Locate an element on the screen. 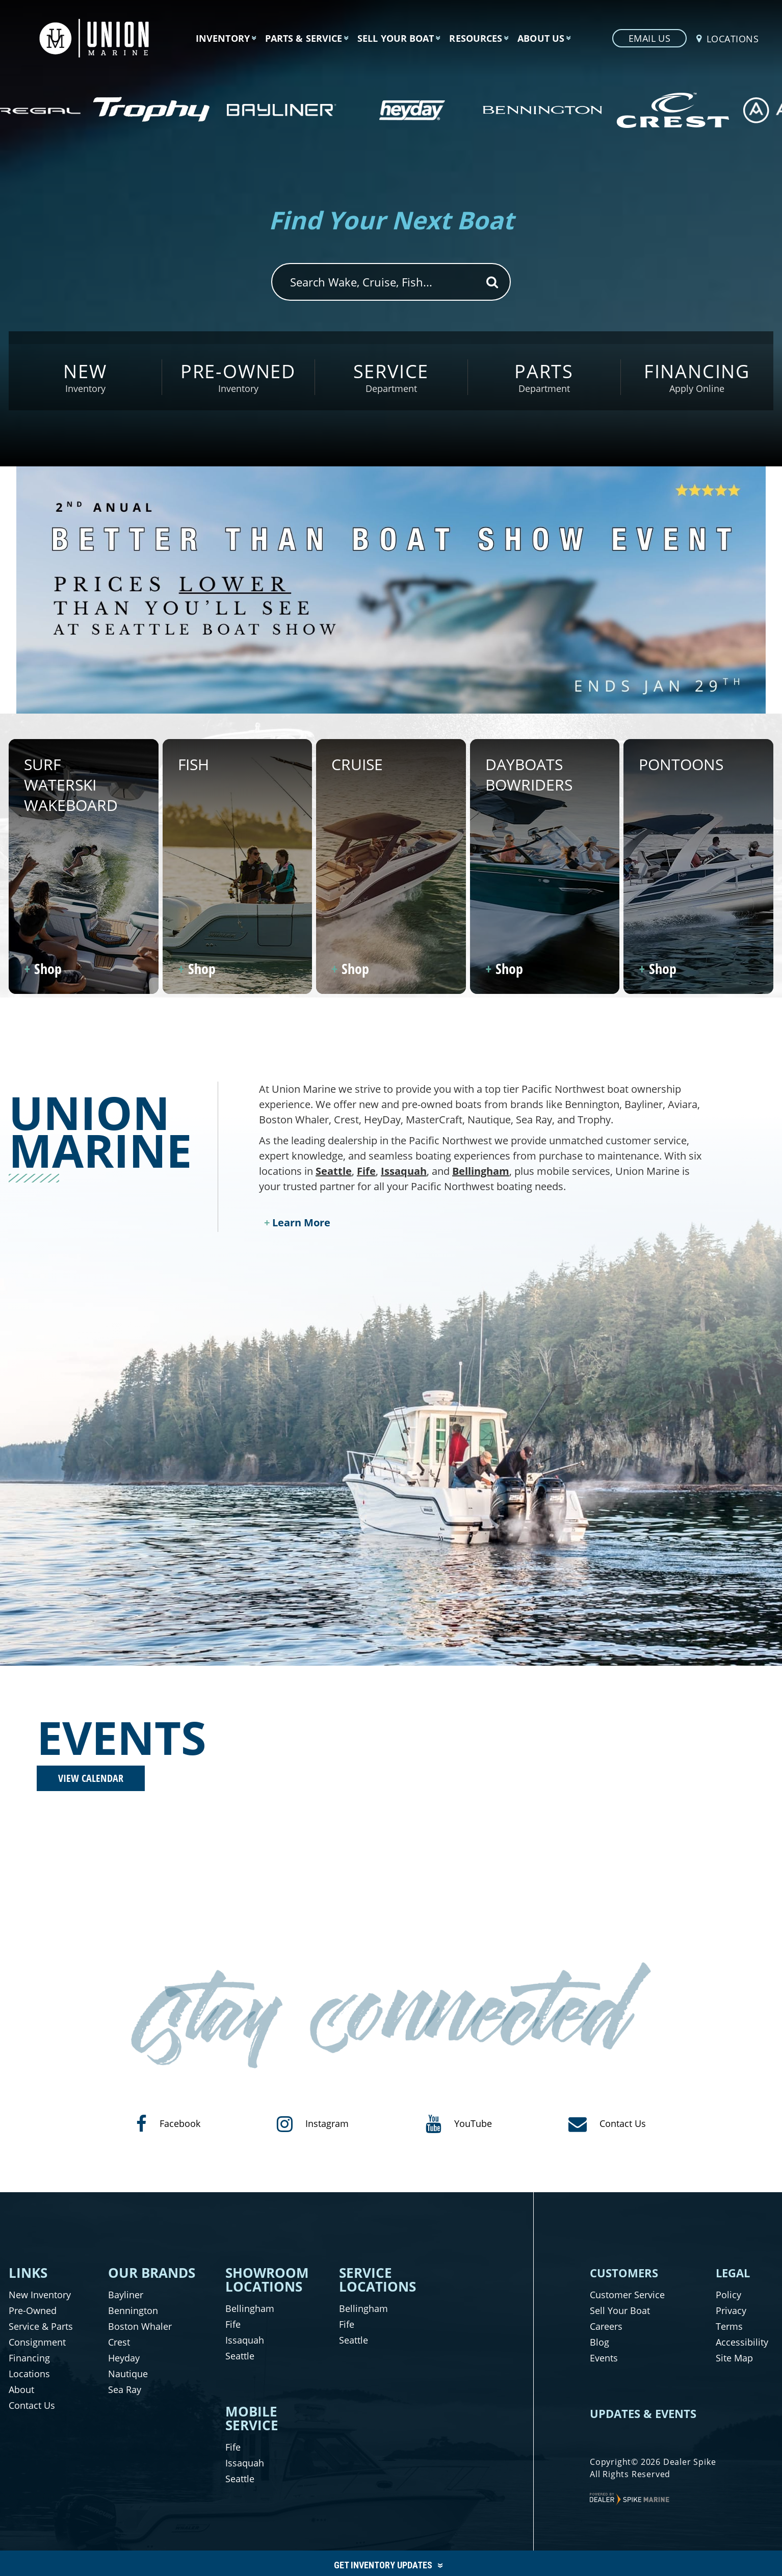 The image size is (782, 2576). Fife is located at coordinates (366, 1171).